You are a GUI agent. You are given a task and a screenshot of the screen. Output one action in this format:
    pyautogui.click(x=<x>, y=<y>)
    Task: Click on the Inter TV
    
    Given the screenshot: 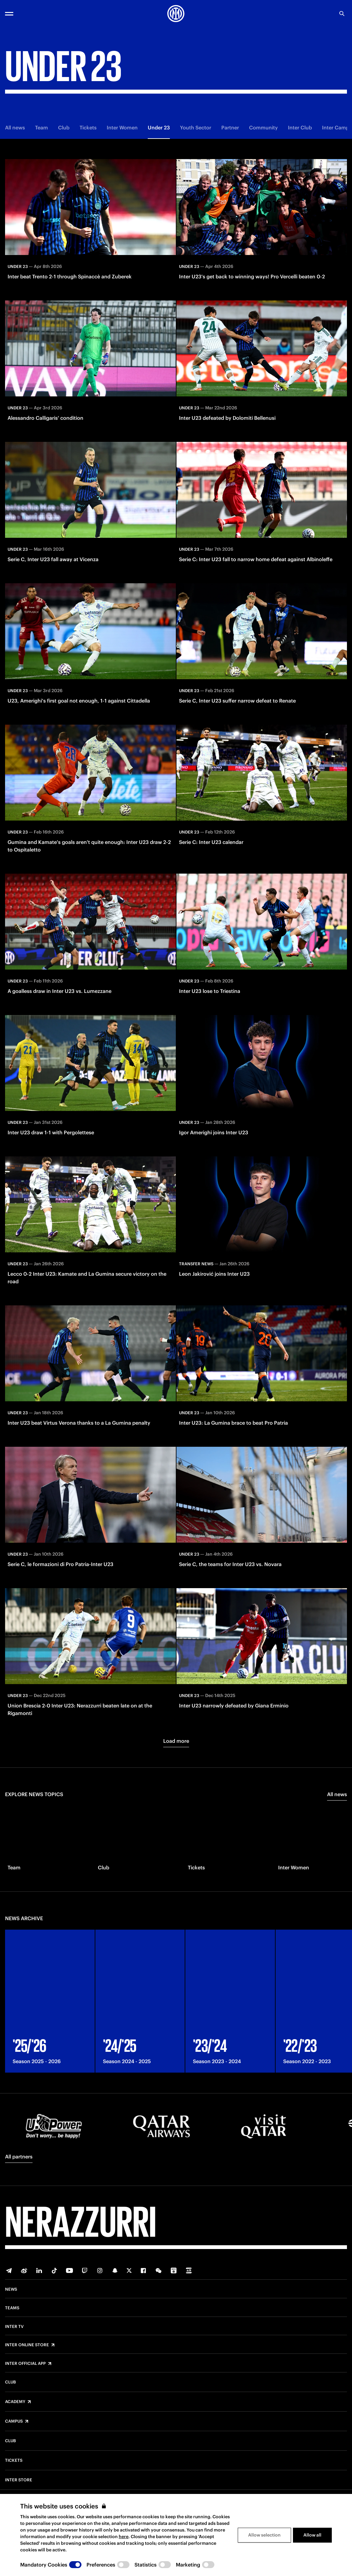 What is the action you would take?
    pyautogui.click(x=14, y=2326)
    